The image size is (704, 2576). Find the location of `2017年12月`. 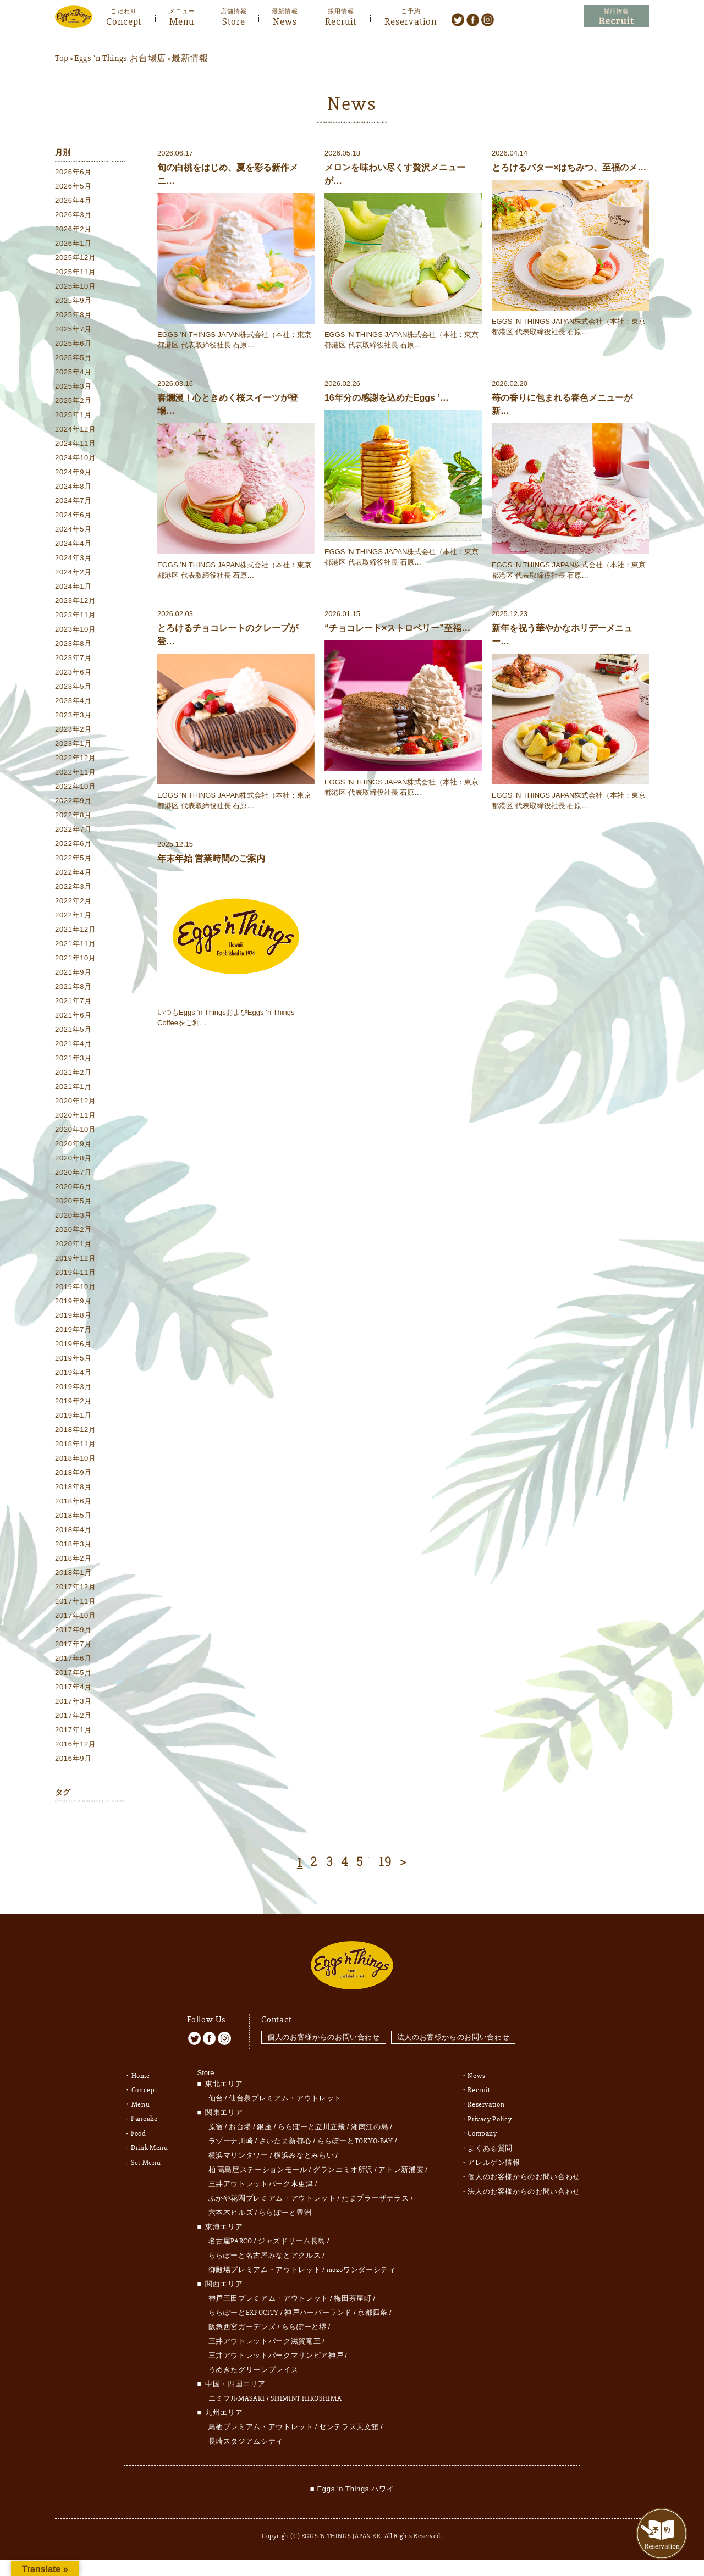

2017年12月 is located at coordinates (75, 1587).